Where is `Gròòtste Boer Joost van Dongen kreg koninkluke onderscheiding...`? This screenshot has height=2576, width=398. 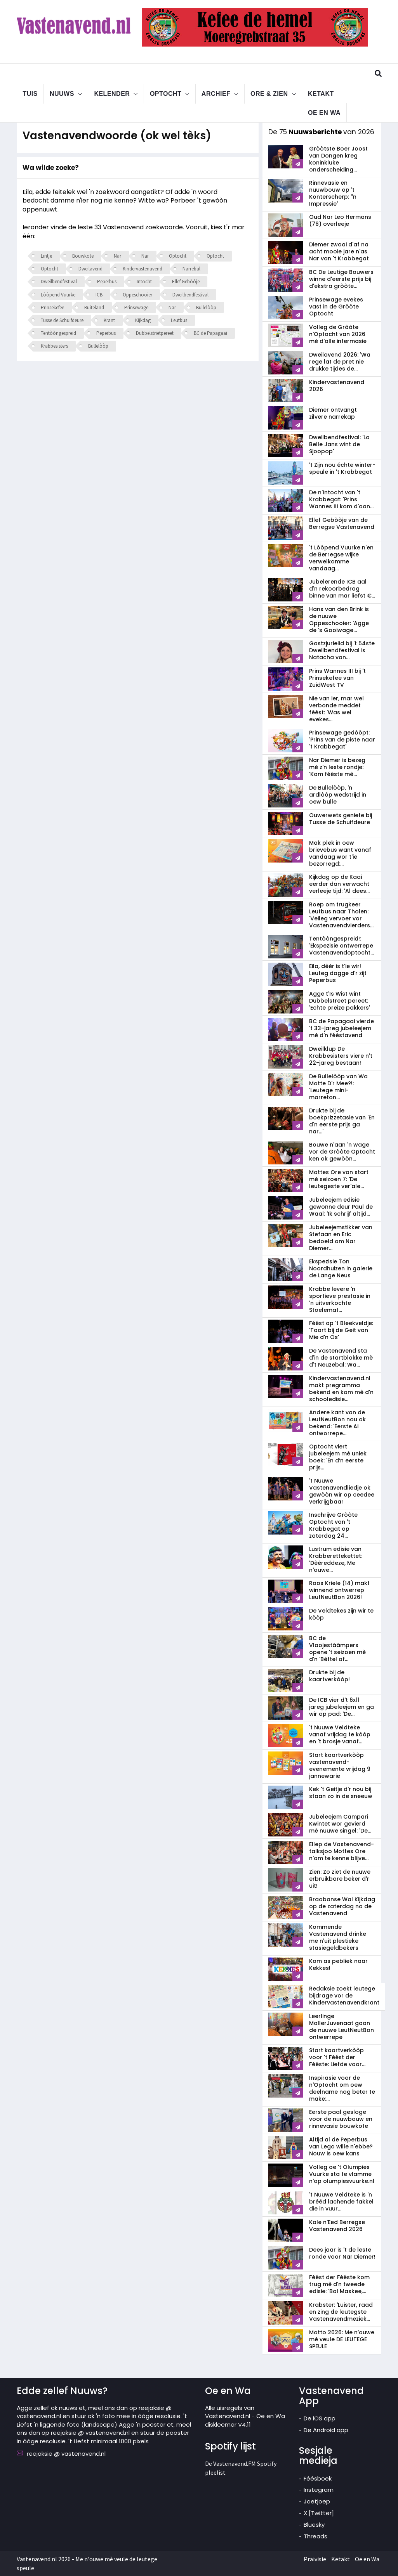
Gròòtste Boer Joost van Dongen kreg koninkluke onderscheiding... is located at coordinates (338, 159).